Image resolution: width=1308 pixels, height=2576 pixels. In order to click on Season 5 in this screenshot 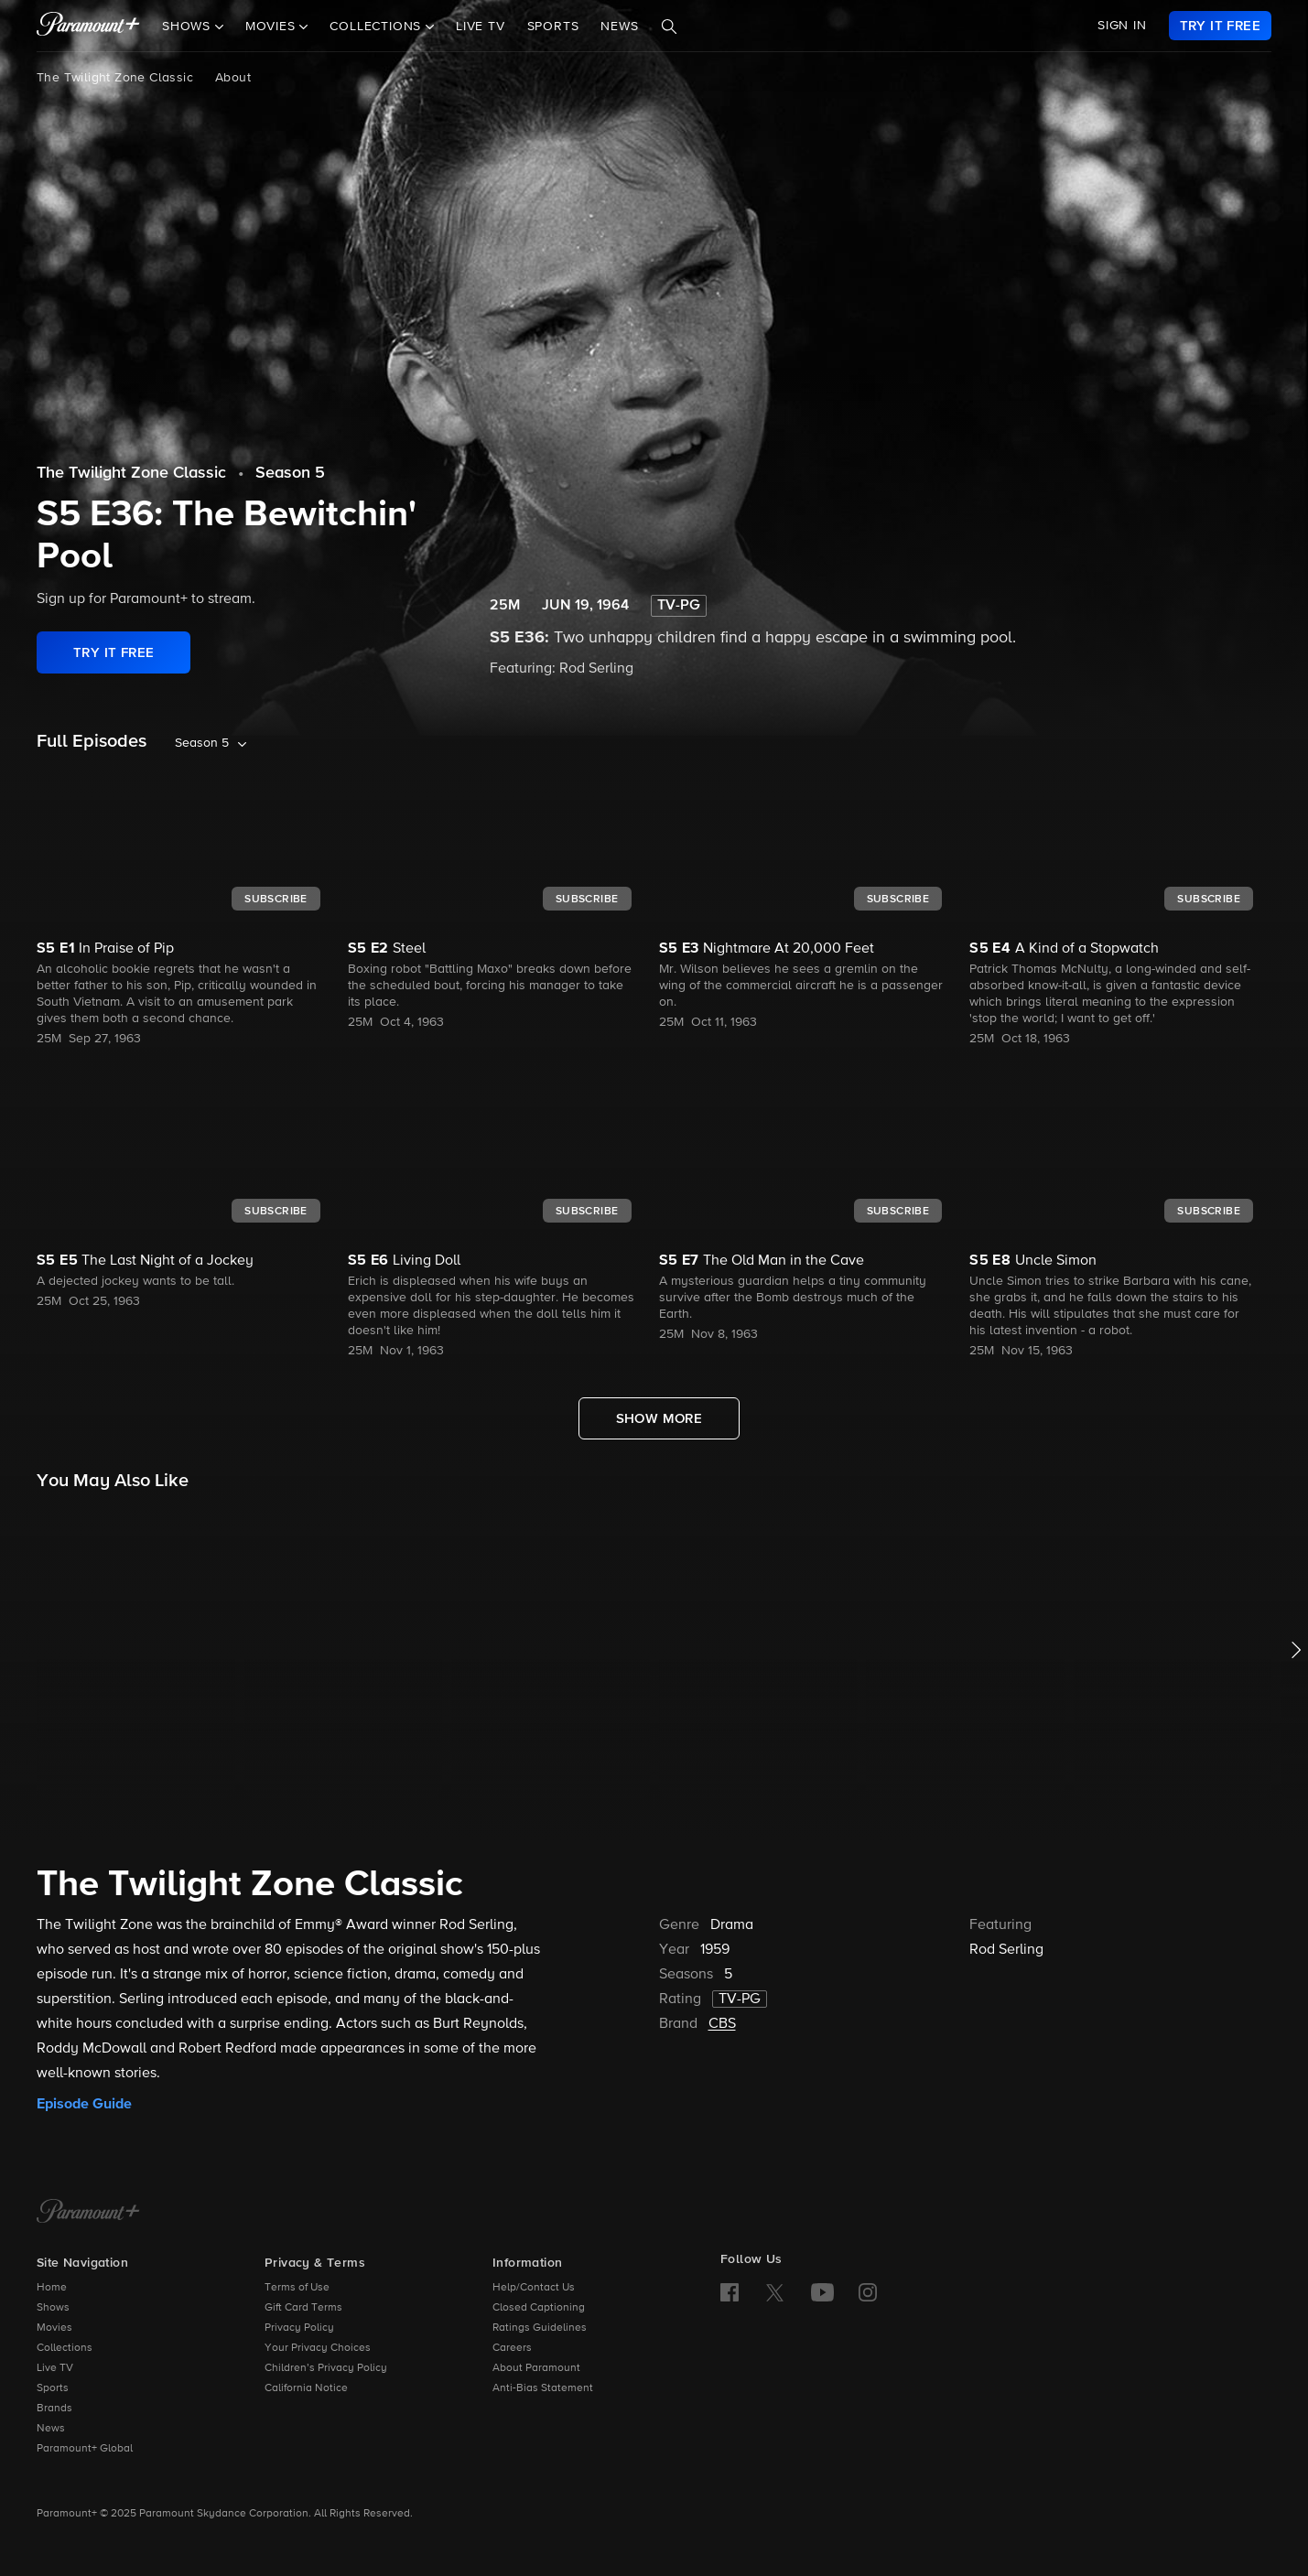, I will do `click(290, 473)`.